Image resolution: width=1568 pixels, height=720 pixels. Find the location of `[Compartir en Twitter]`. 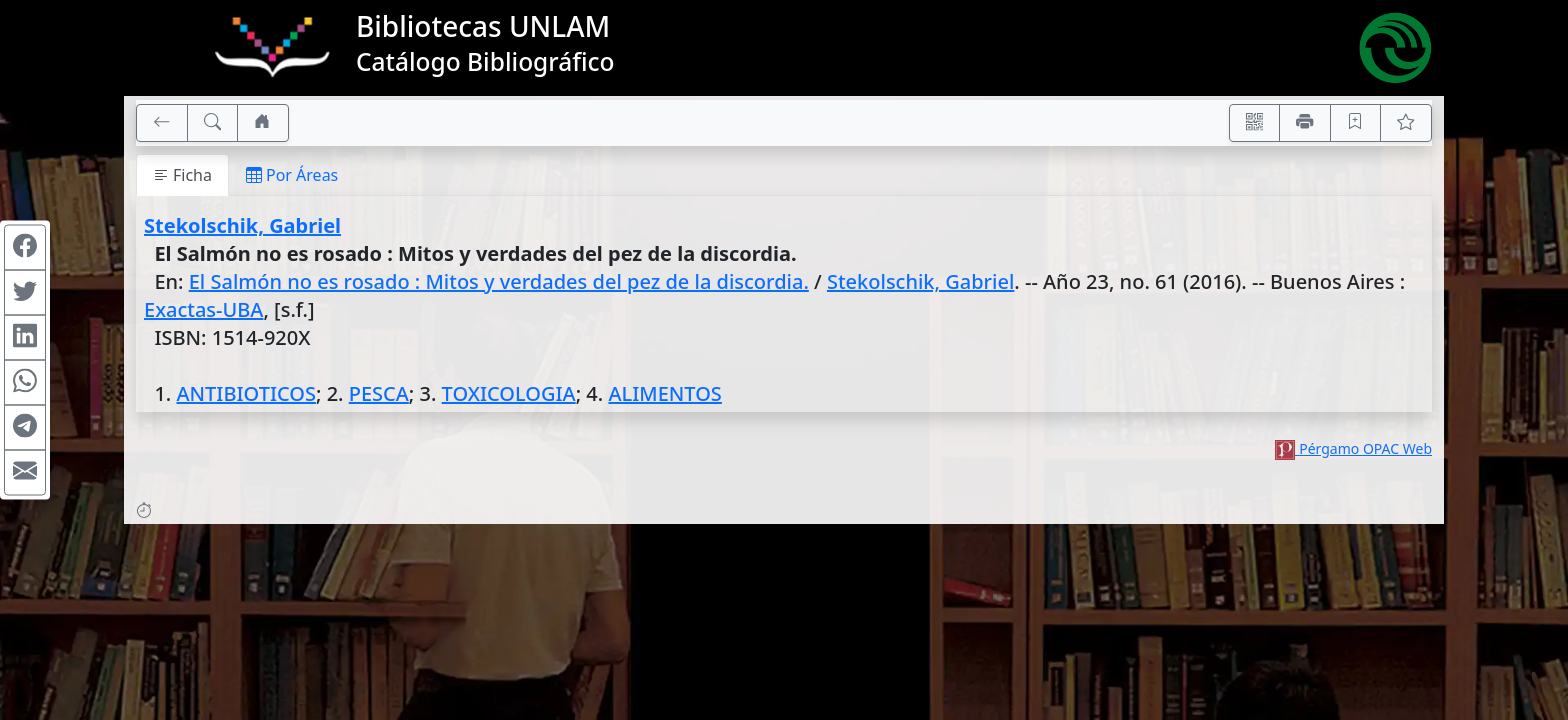

[Compartir en Twitter] is located at coordinates (25, 293).